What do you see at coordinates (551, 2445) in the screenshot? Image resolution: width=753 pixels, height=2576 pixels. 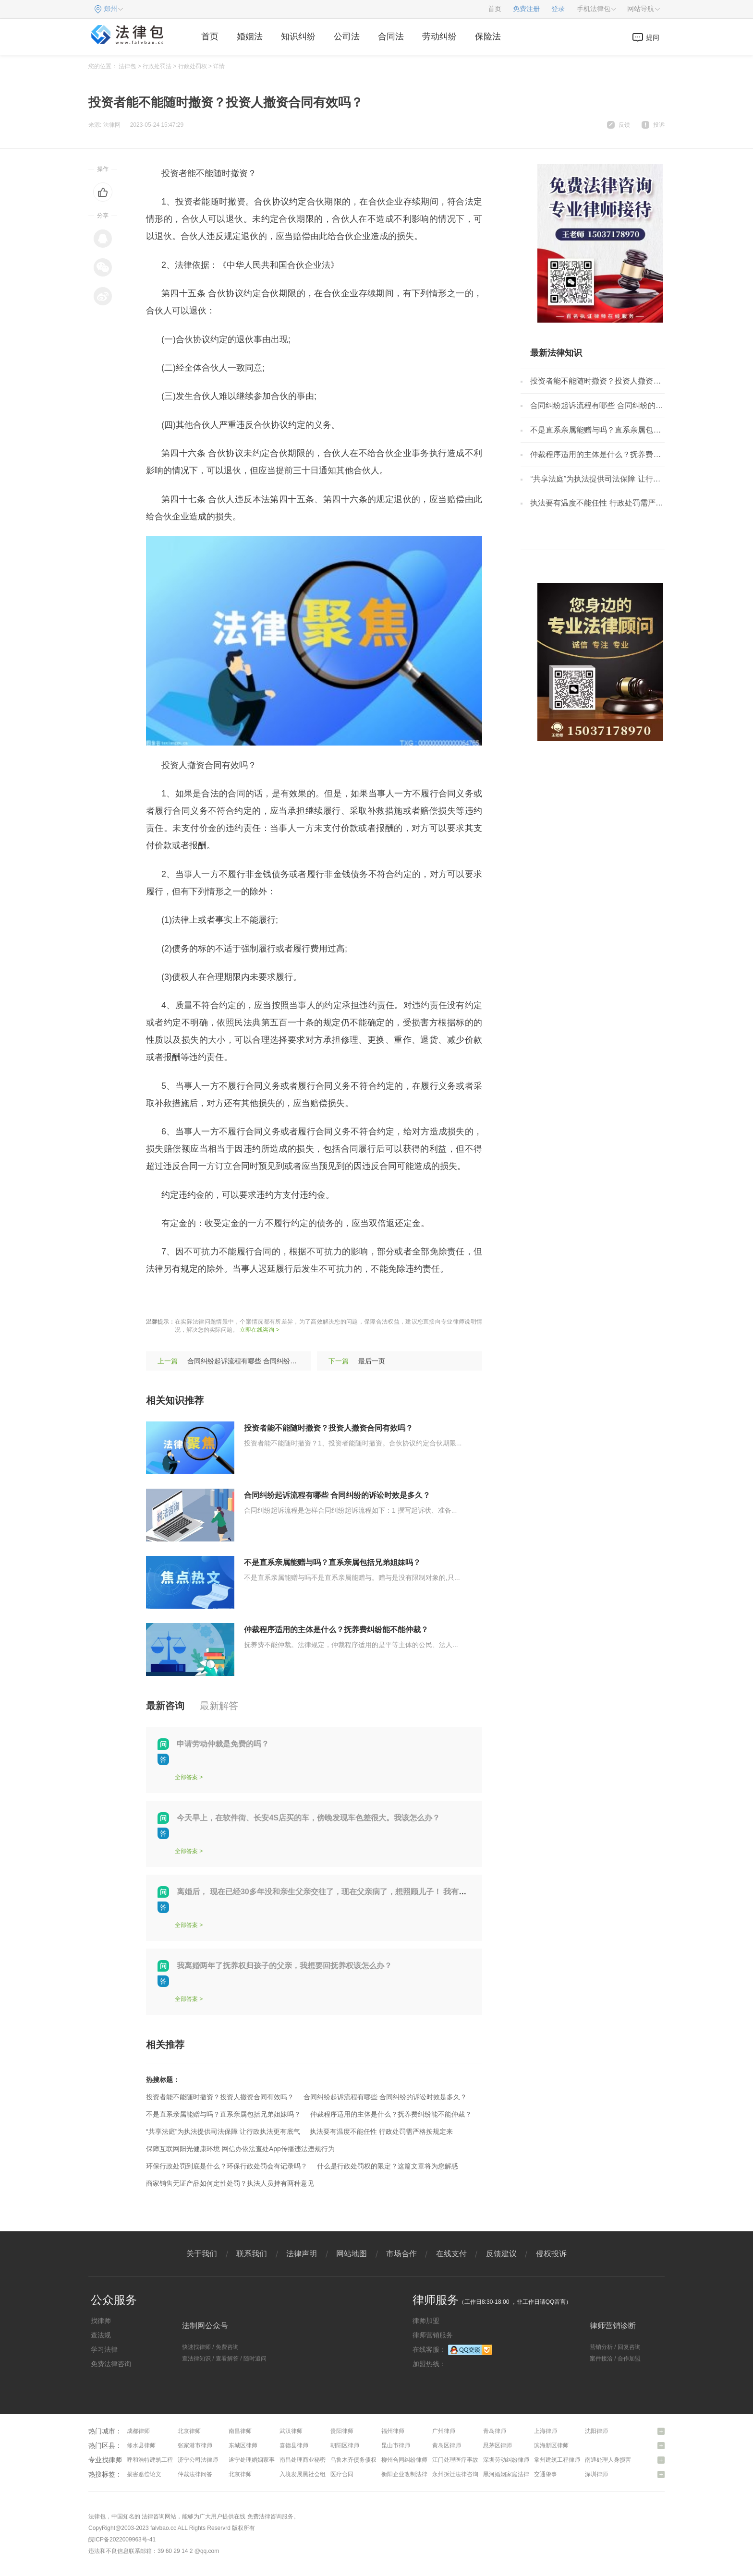 I see `滨海新区律师` at bounding box center [551, 2445].